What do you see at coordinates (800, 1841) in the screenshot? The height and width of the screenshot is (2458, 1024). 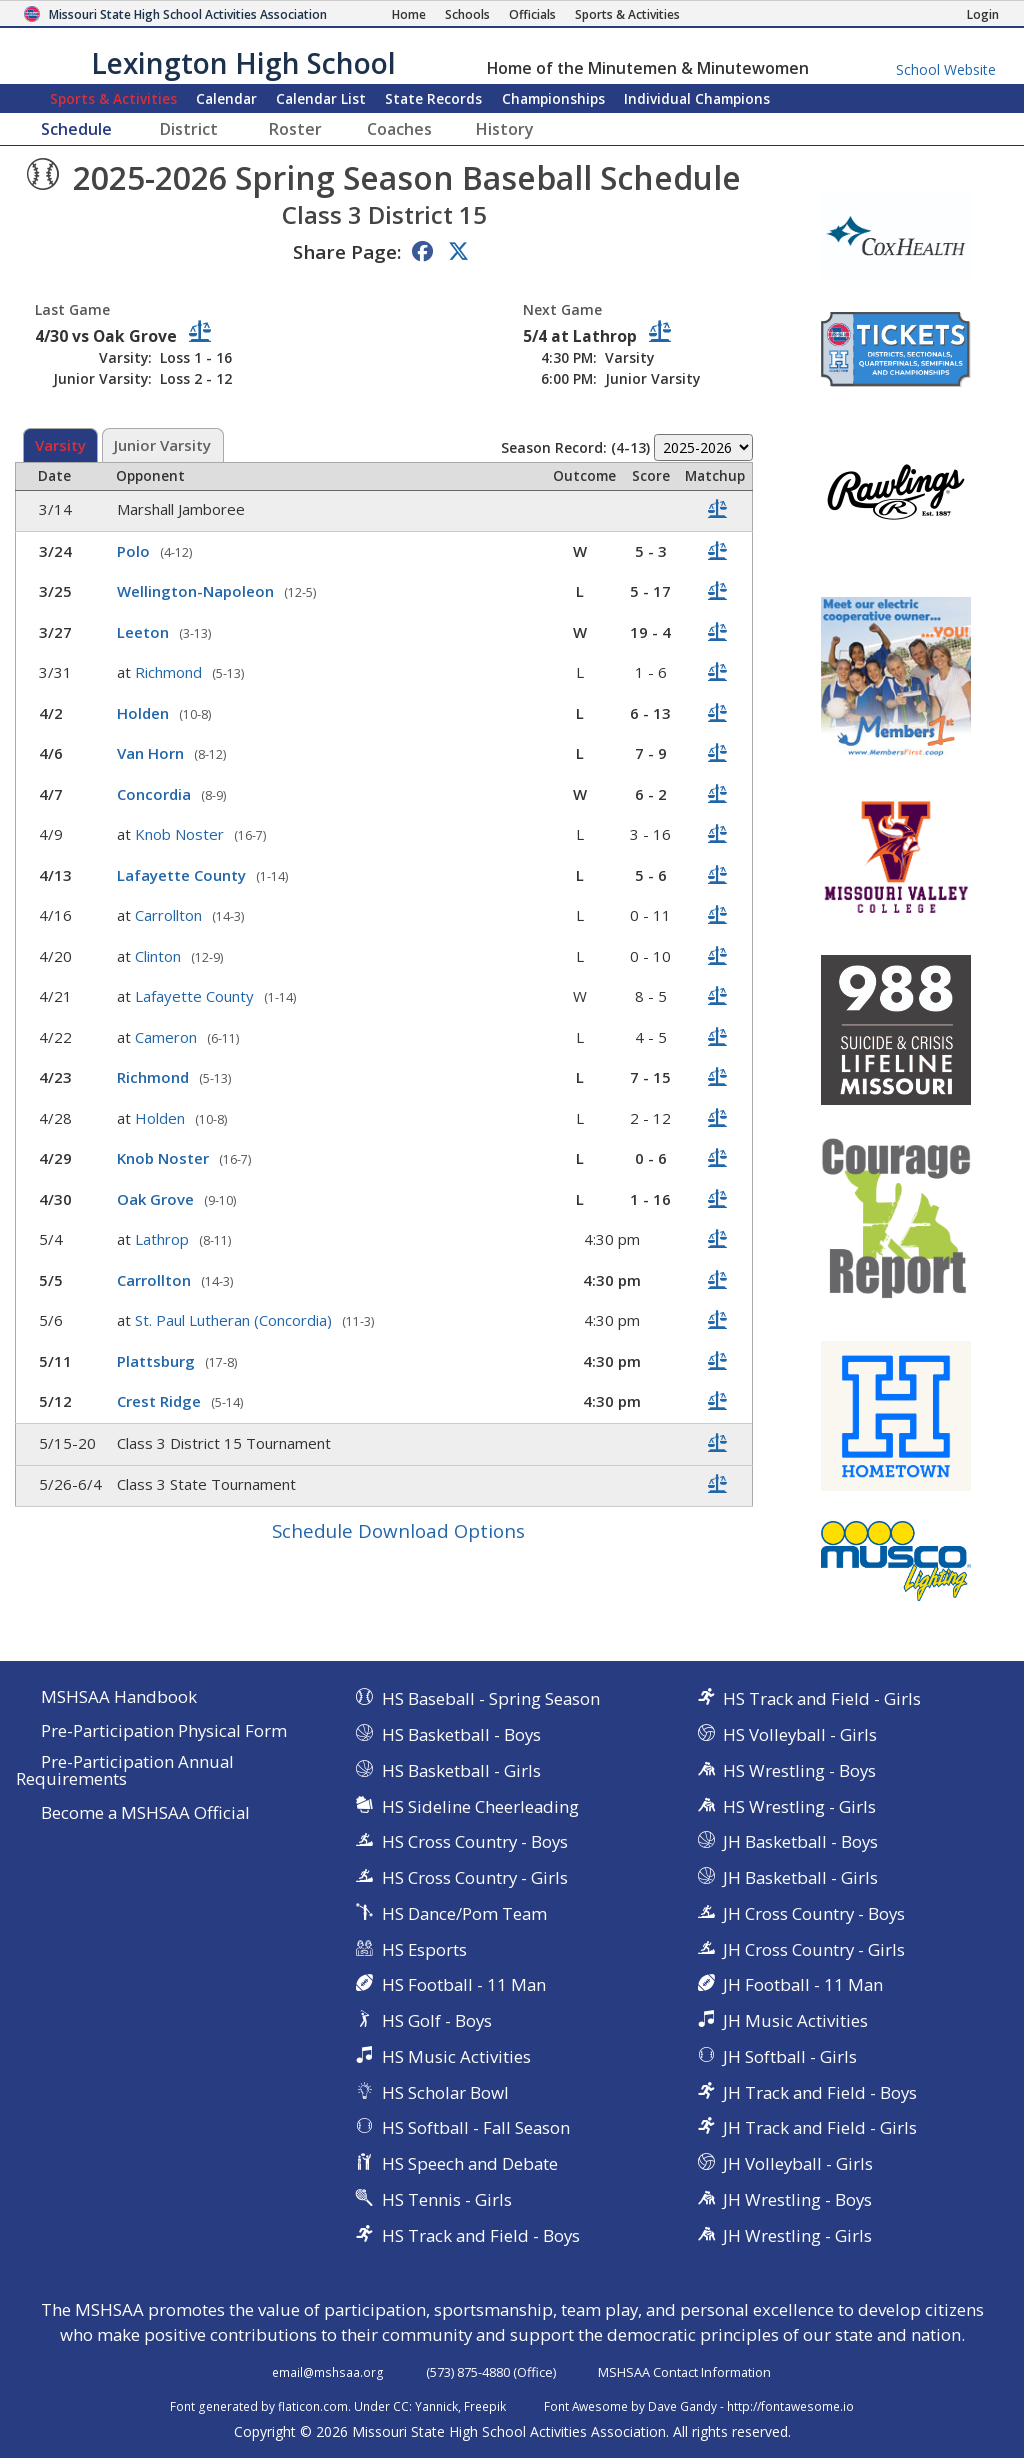 I see `JH Basketball - Boys` at bounding box center [800, 1841].